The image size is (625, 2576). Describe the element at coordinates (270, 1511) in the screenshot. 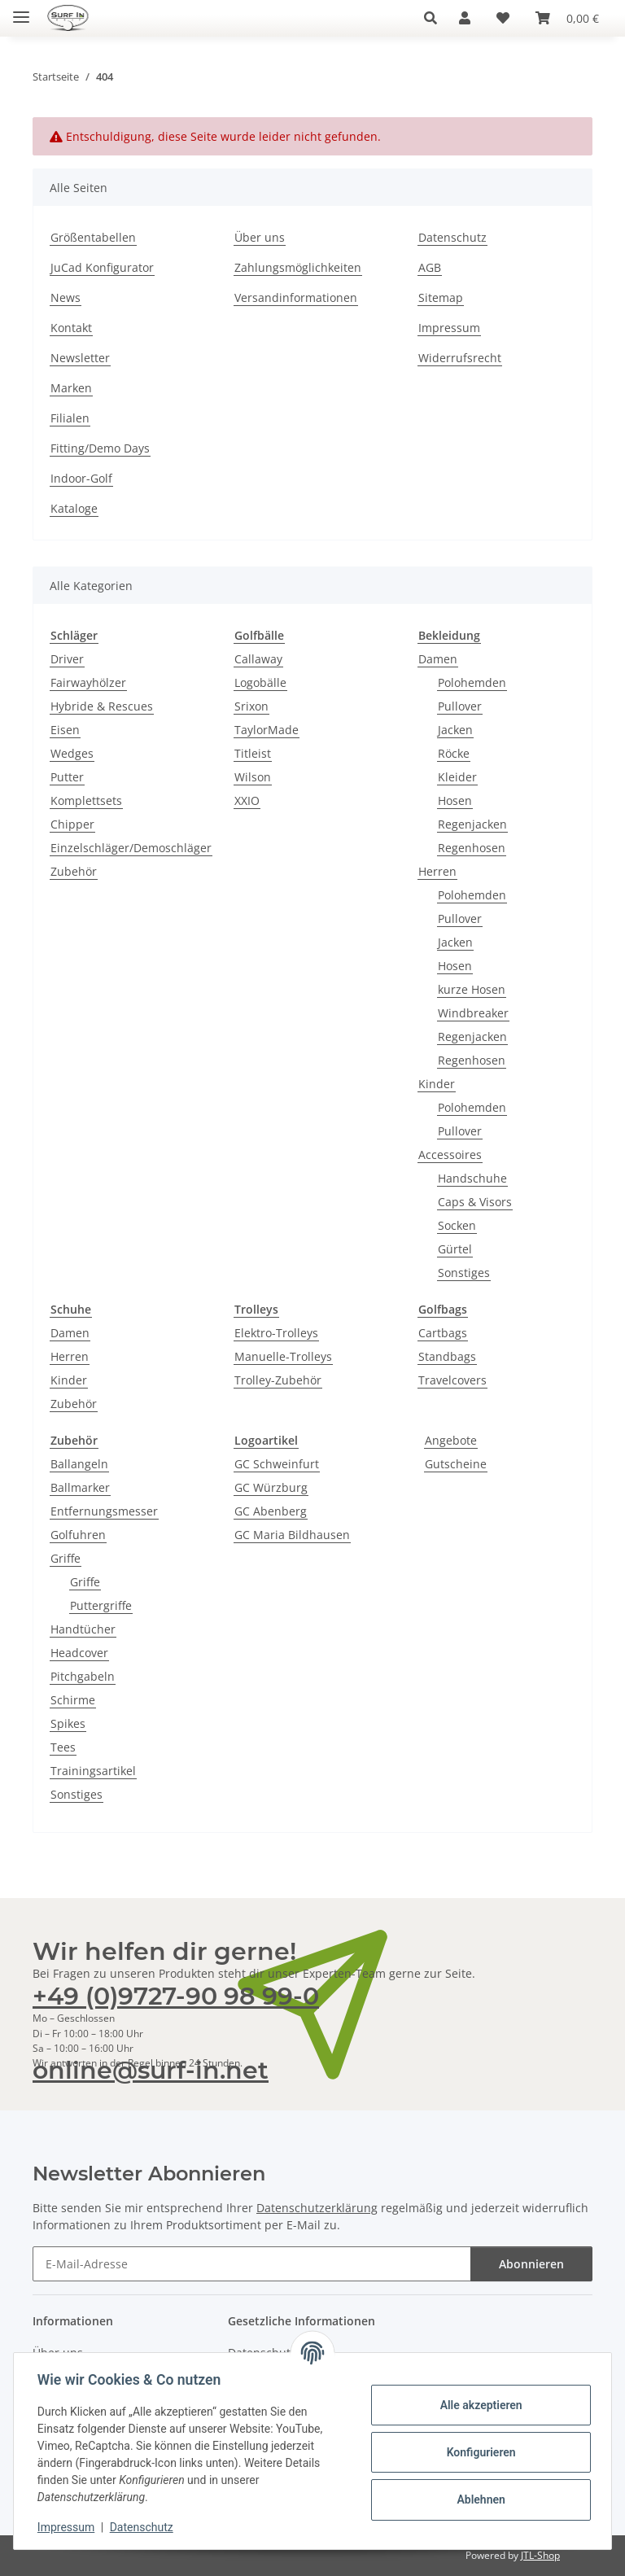

I see `GC Abenberg` at that location.